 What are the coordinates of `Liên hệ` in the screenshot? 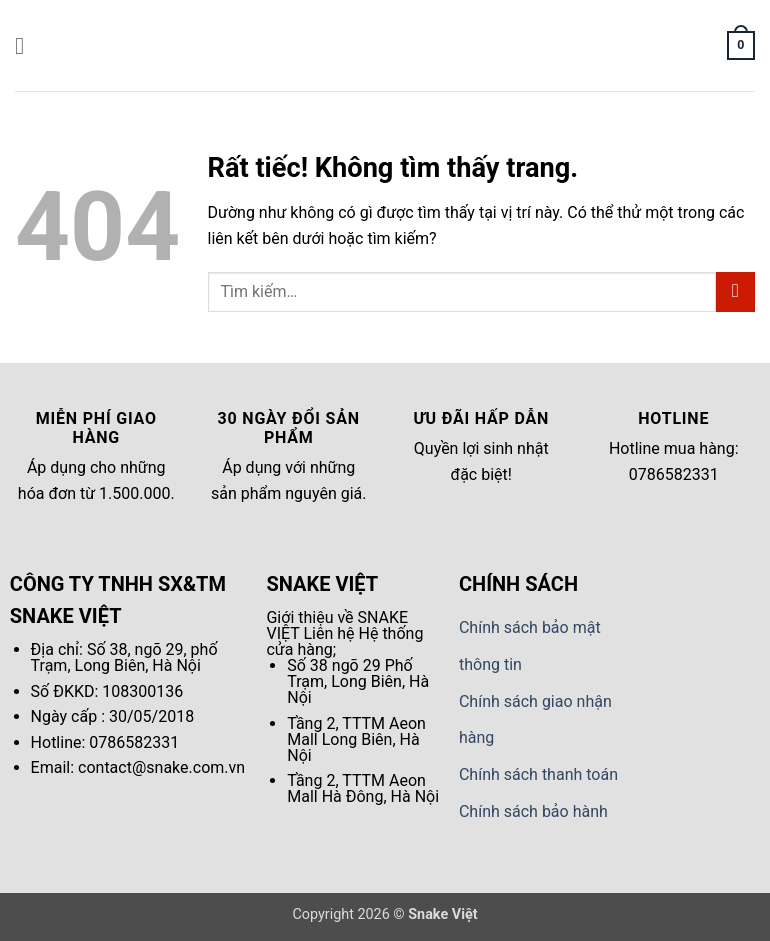 It's located at (328, 633).